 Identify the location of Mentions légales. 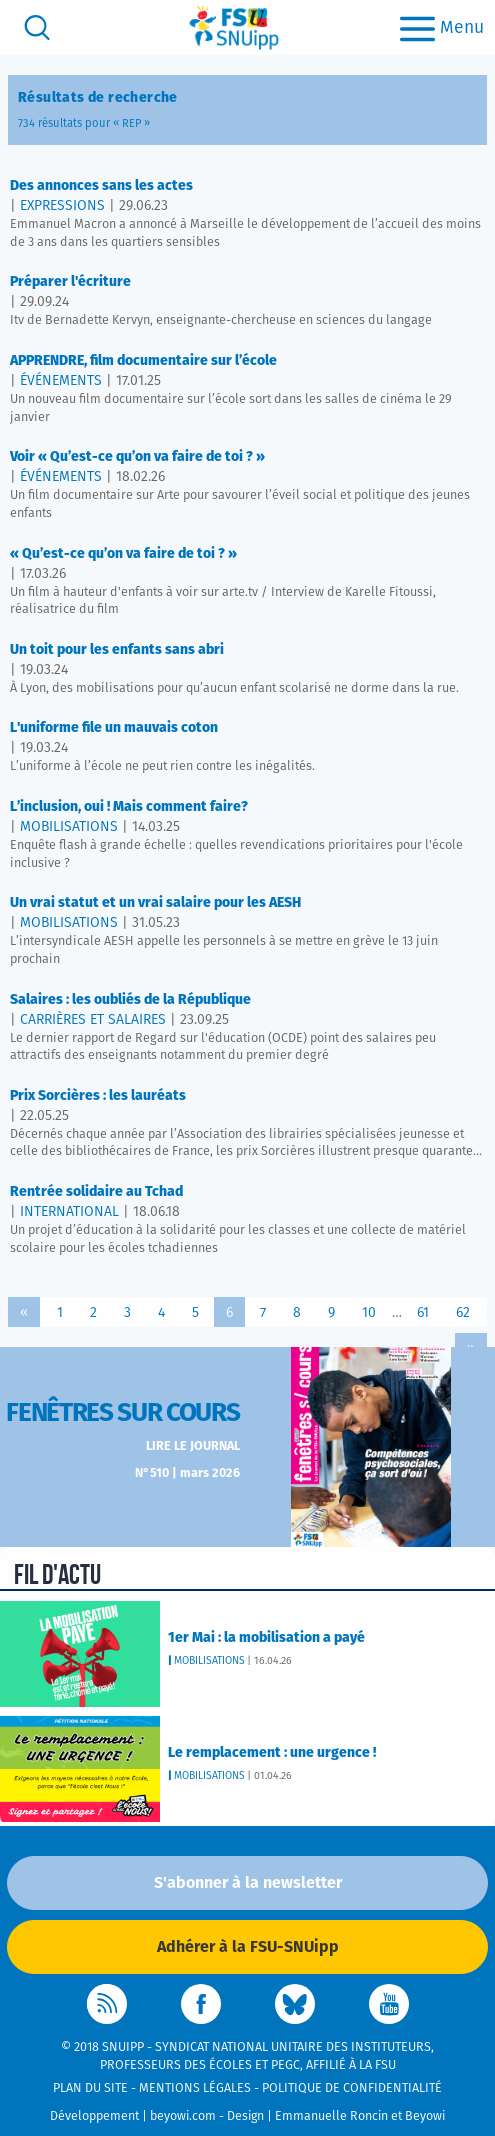
(195, 2088).